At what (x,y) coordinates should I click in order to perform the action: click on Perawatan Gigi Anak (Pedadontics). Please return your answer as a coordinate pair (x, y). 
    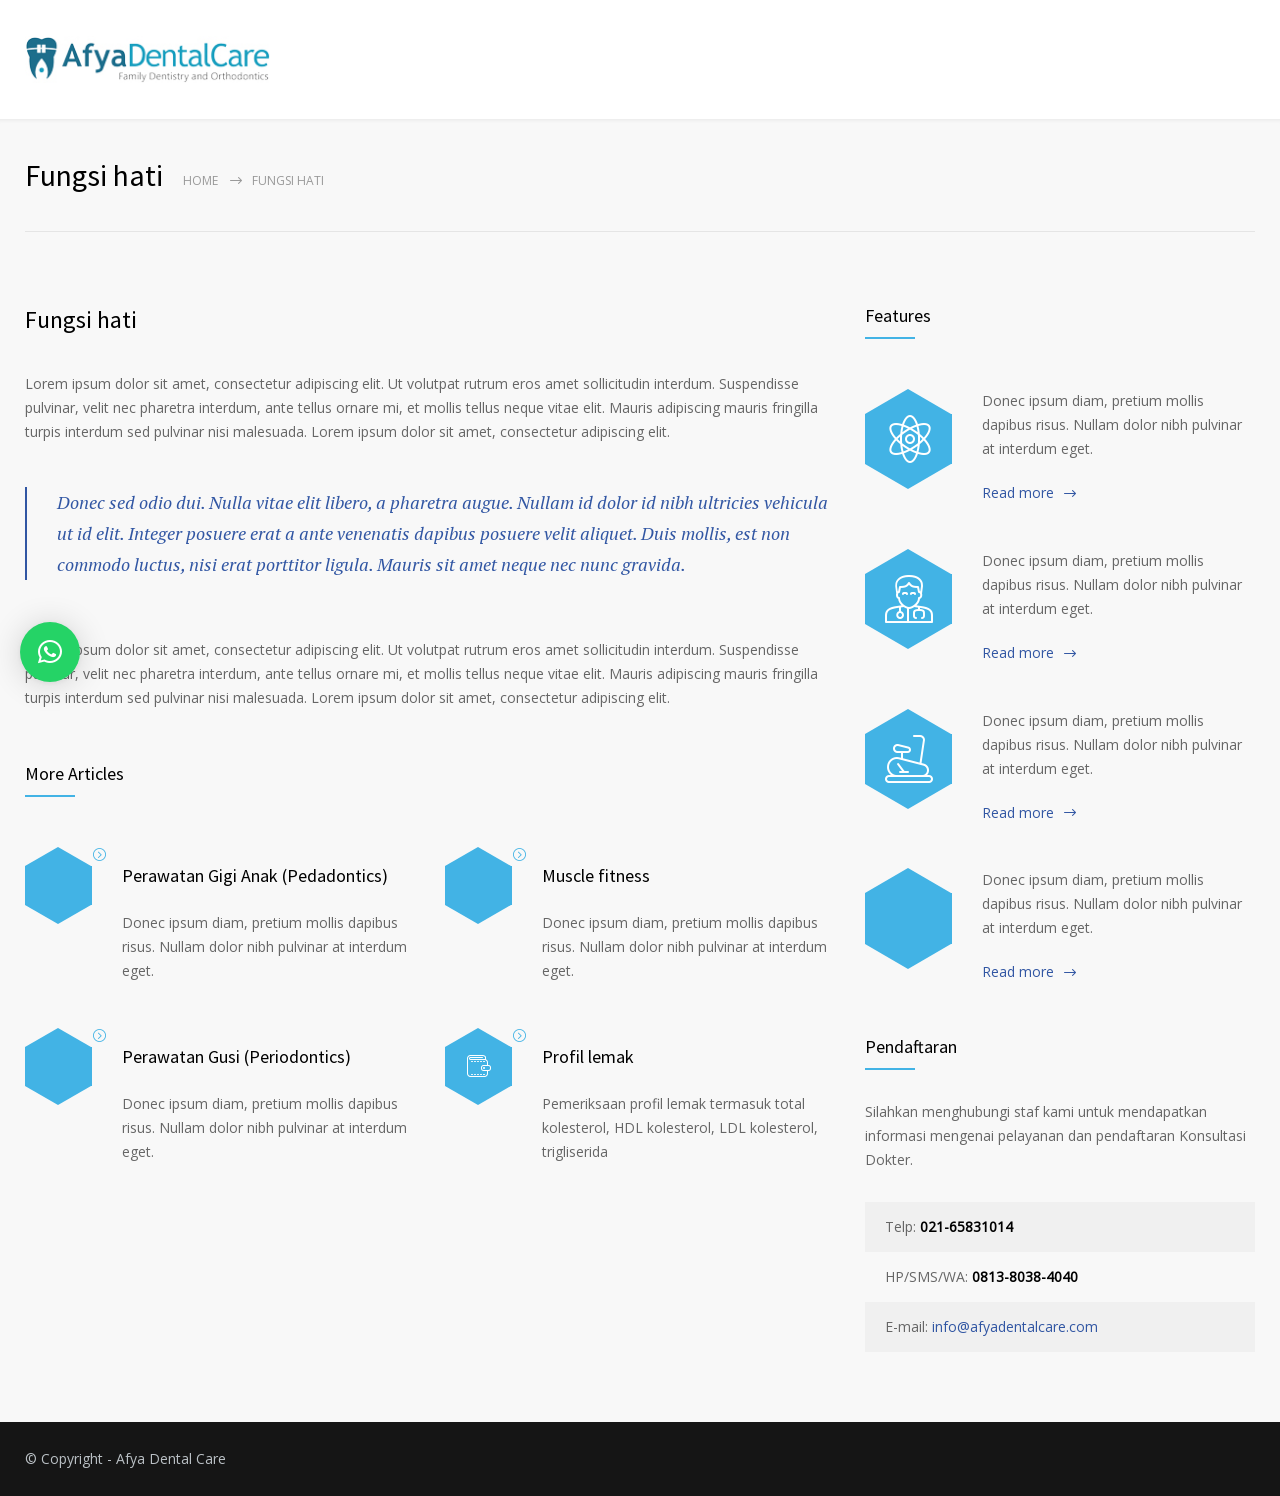
    Looking at the image, I should click on (255, 875).